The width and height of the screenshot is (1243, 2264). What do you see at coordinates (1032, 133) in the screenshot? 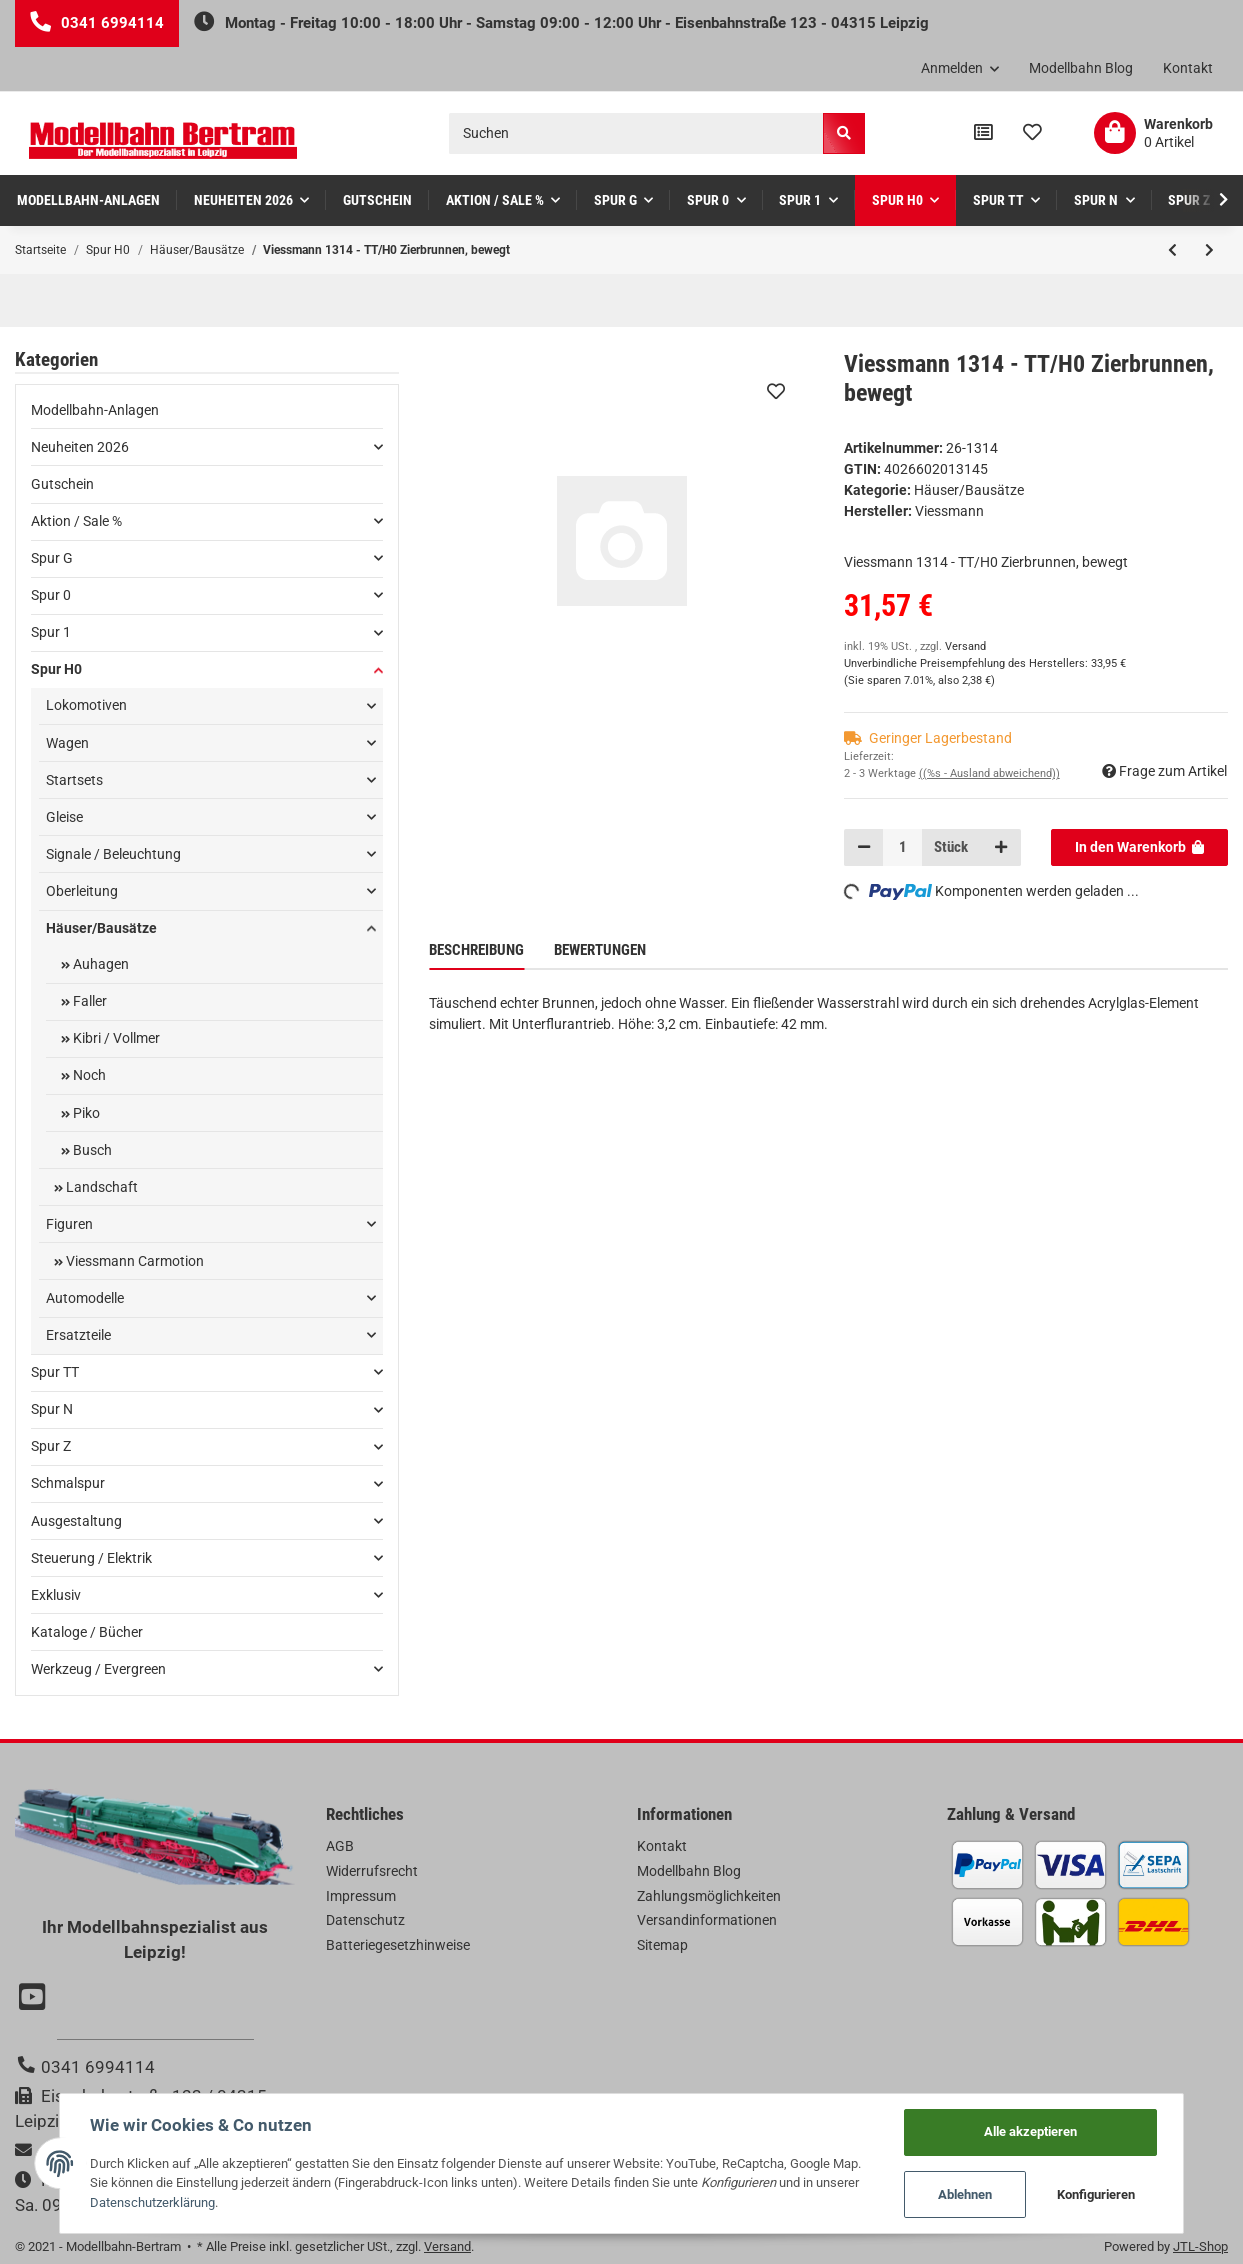
I see `[Wunschzettel]` at bounding box center [1032, 133].